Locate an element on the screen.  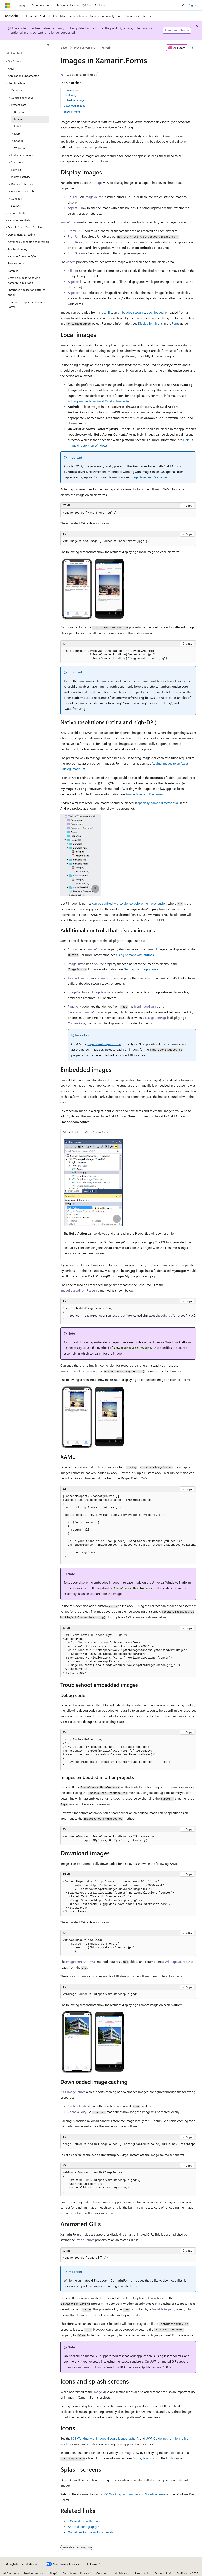
Local images is located at coordinates (71, 95).